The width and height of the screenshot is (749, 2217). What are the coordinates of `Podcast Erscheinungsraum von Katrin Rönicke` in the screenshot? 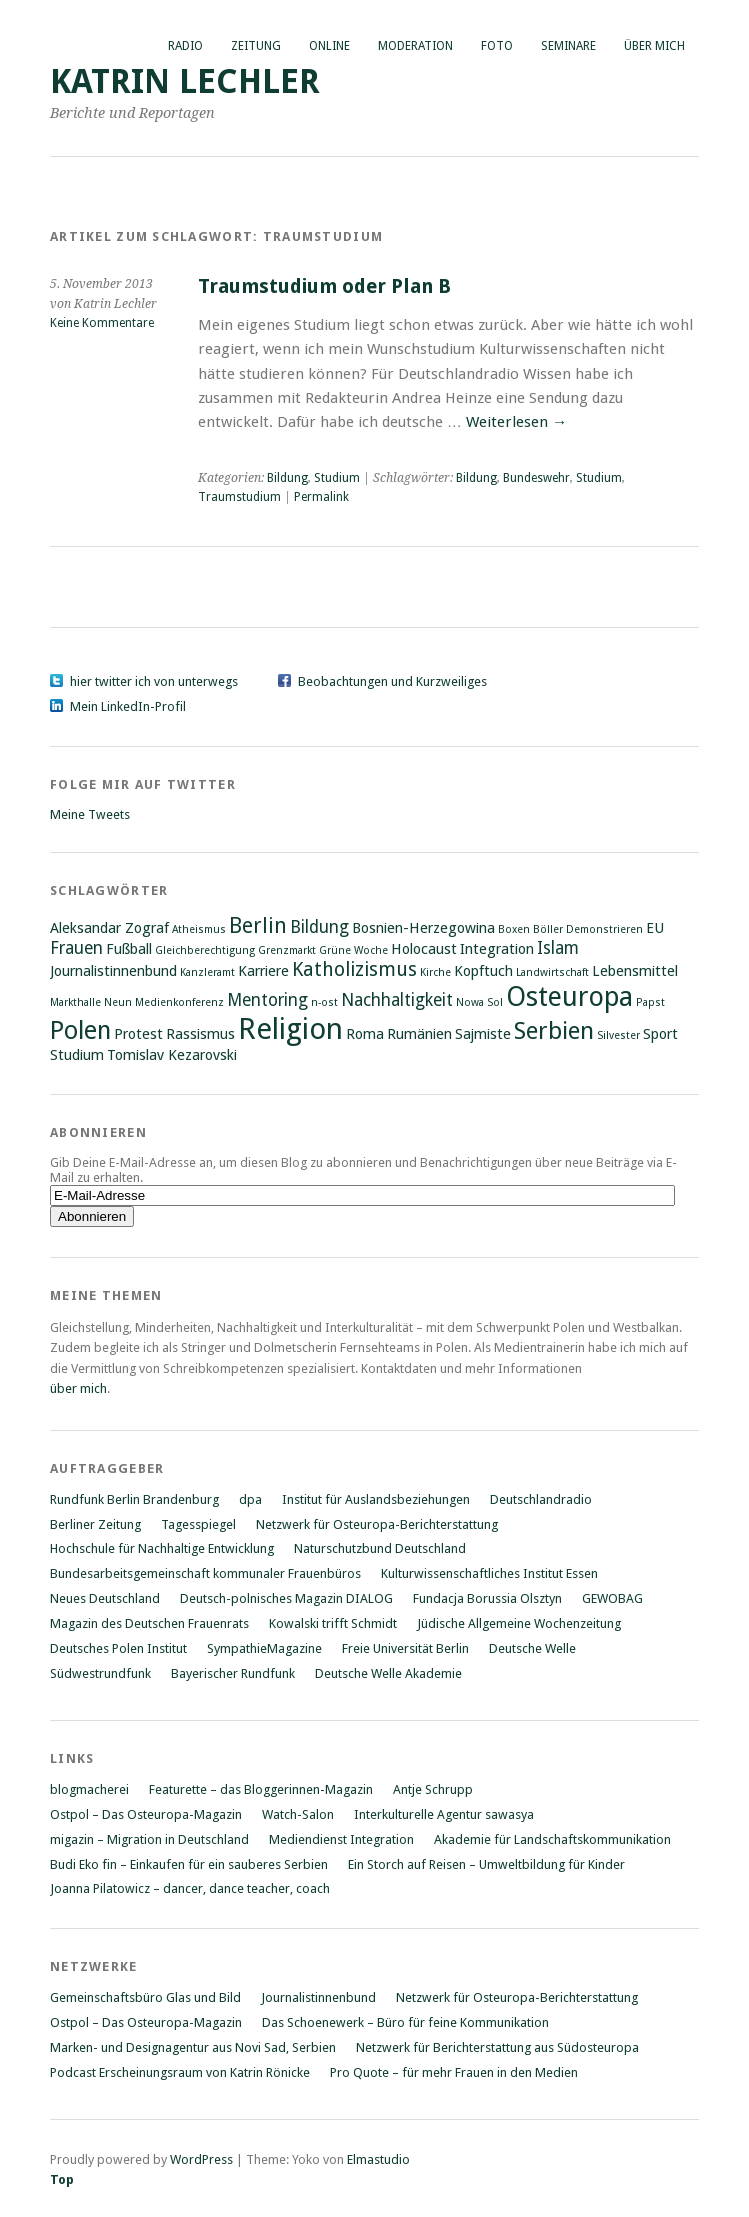 It's located at (180, 2072).